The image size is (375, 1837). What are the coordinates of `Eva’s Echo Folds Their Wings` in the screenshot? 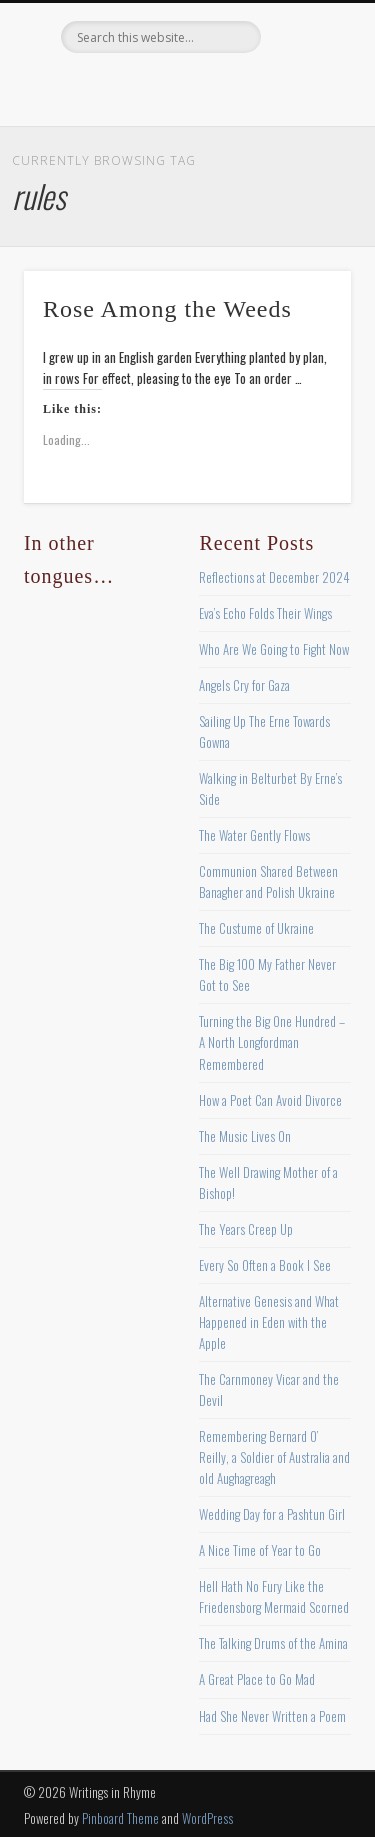 It's located at (265, 613).